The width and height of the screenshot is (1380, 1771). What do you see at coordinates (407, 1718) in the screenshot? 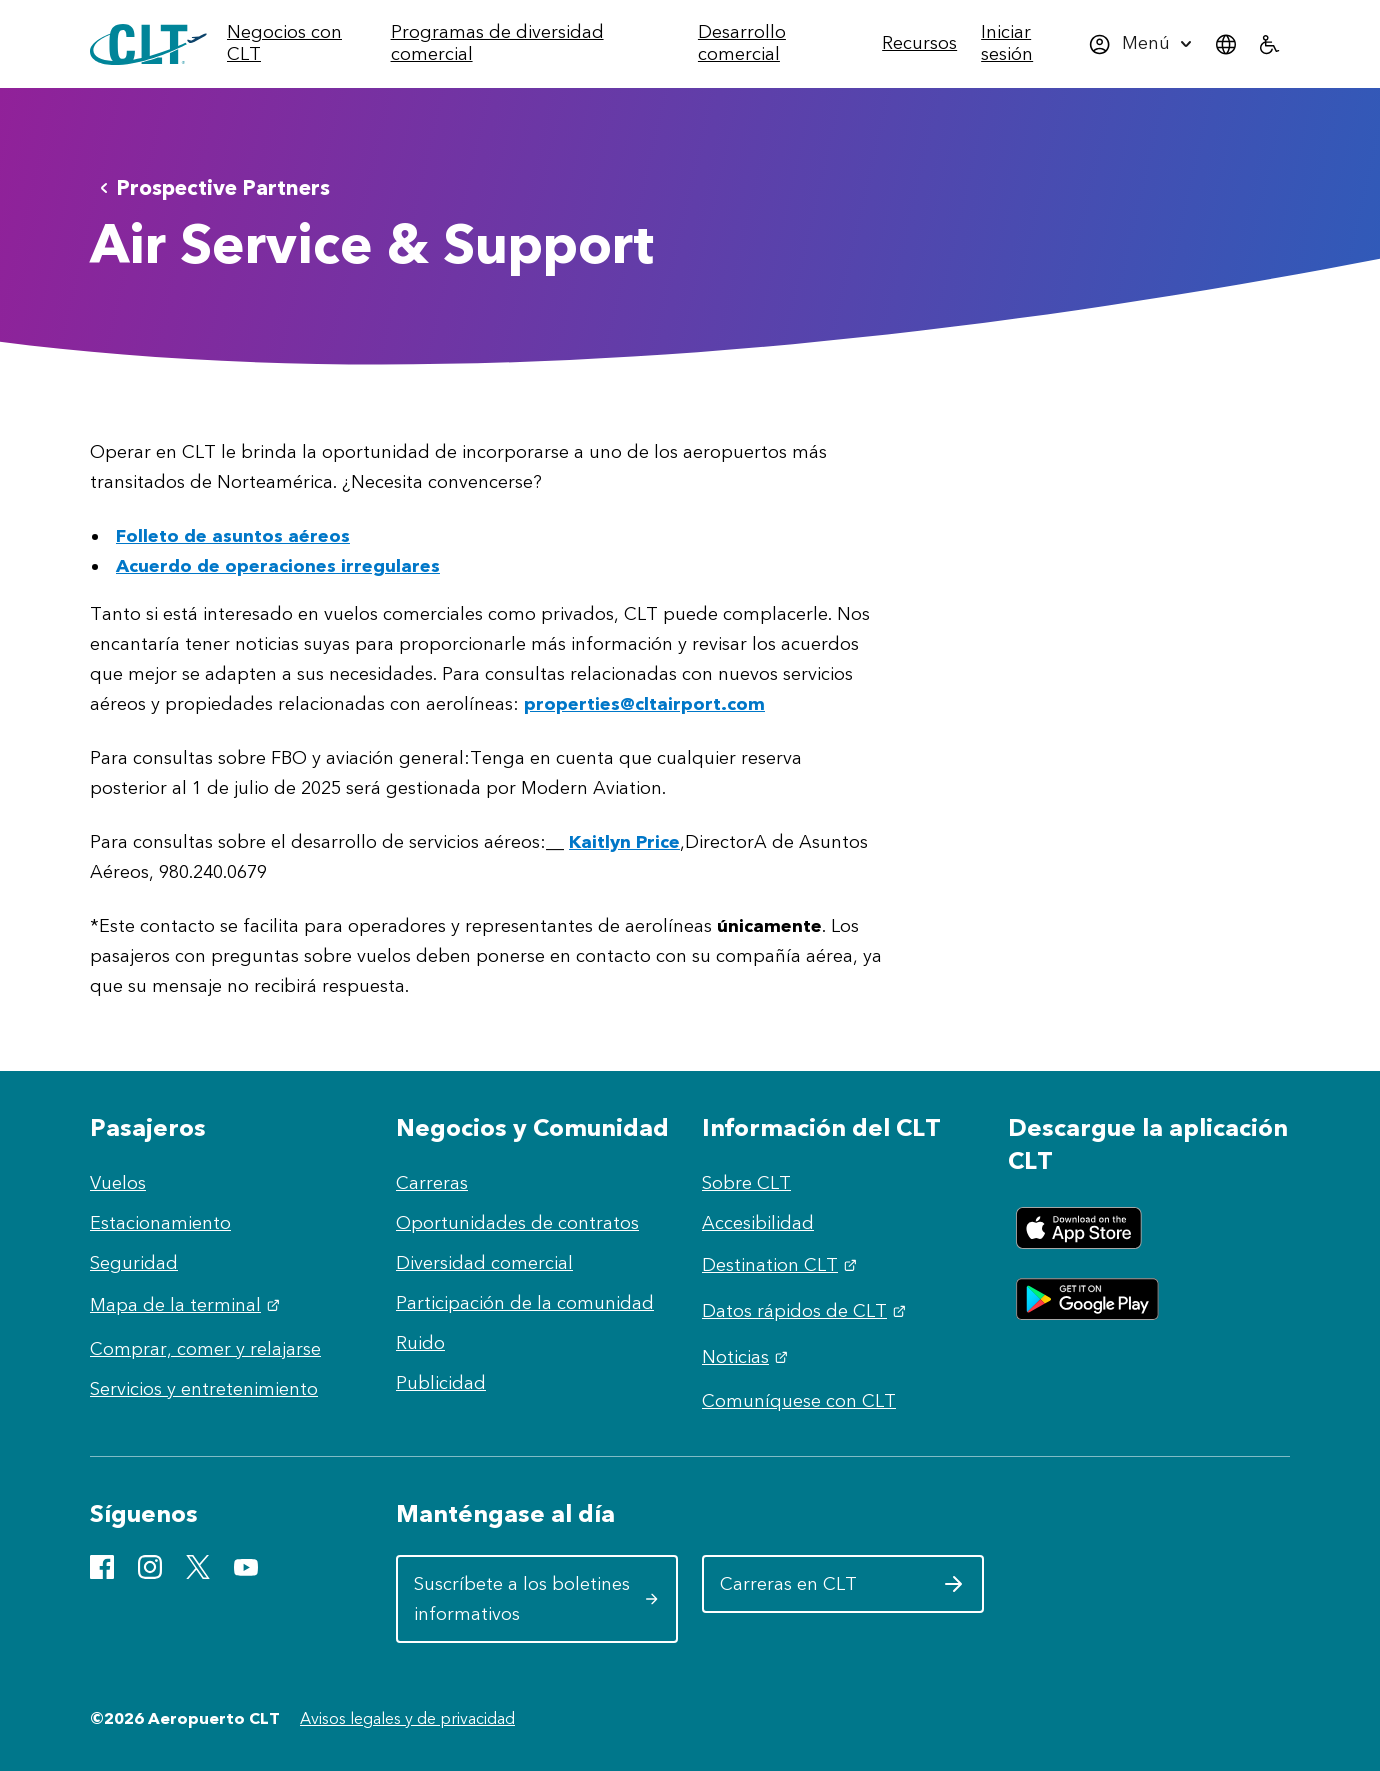
I see `Avisos legales y de privacidad` at bounding box center [407, 1718].